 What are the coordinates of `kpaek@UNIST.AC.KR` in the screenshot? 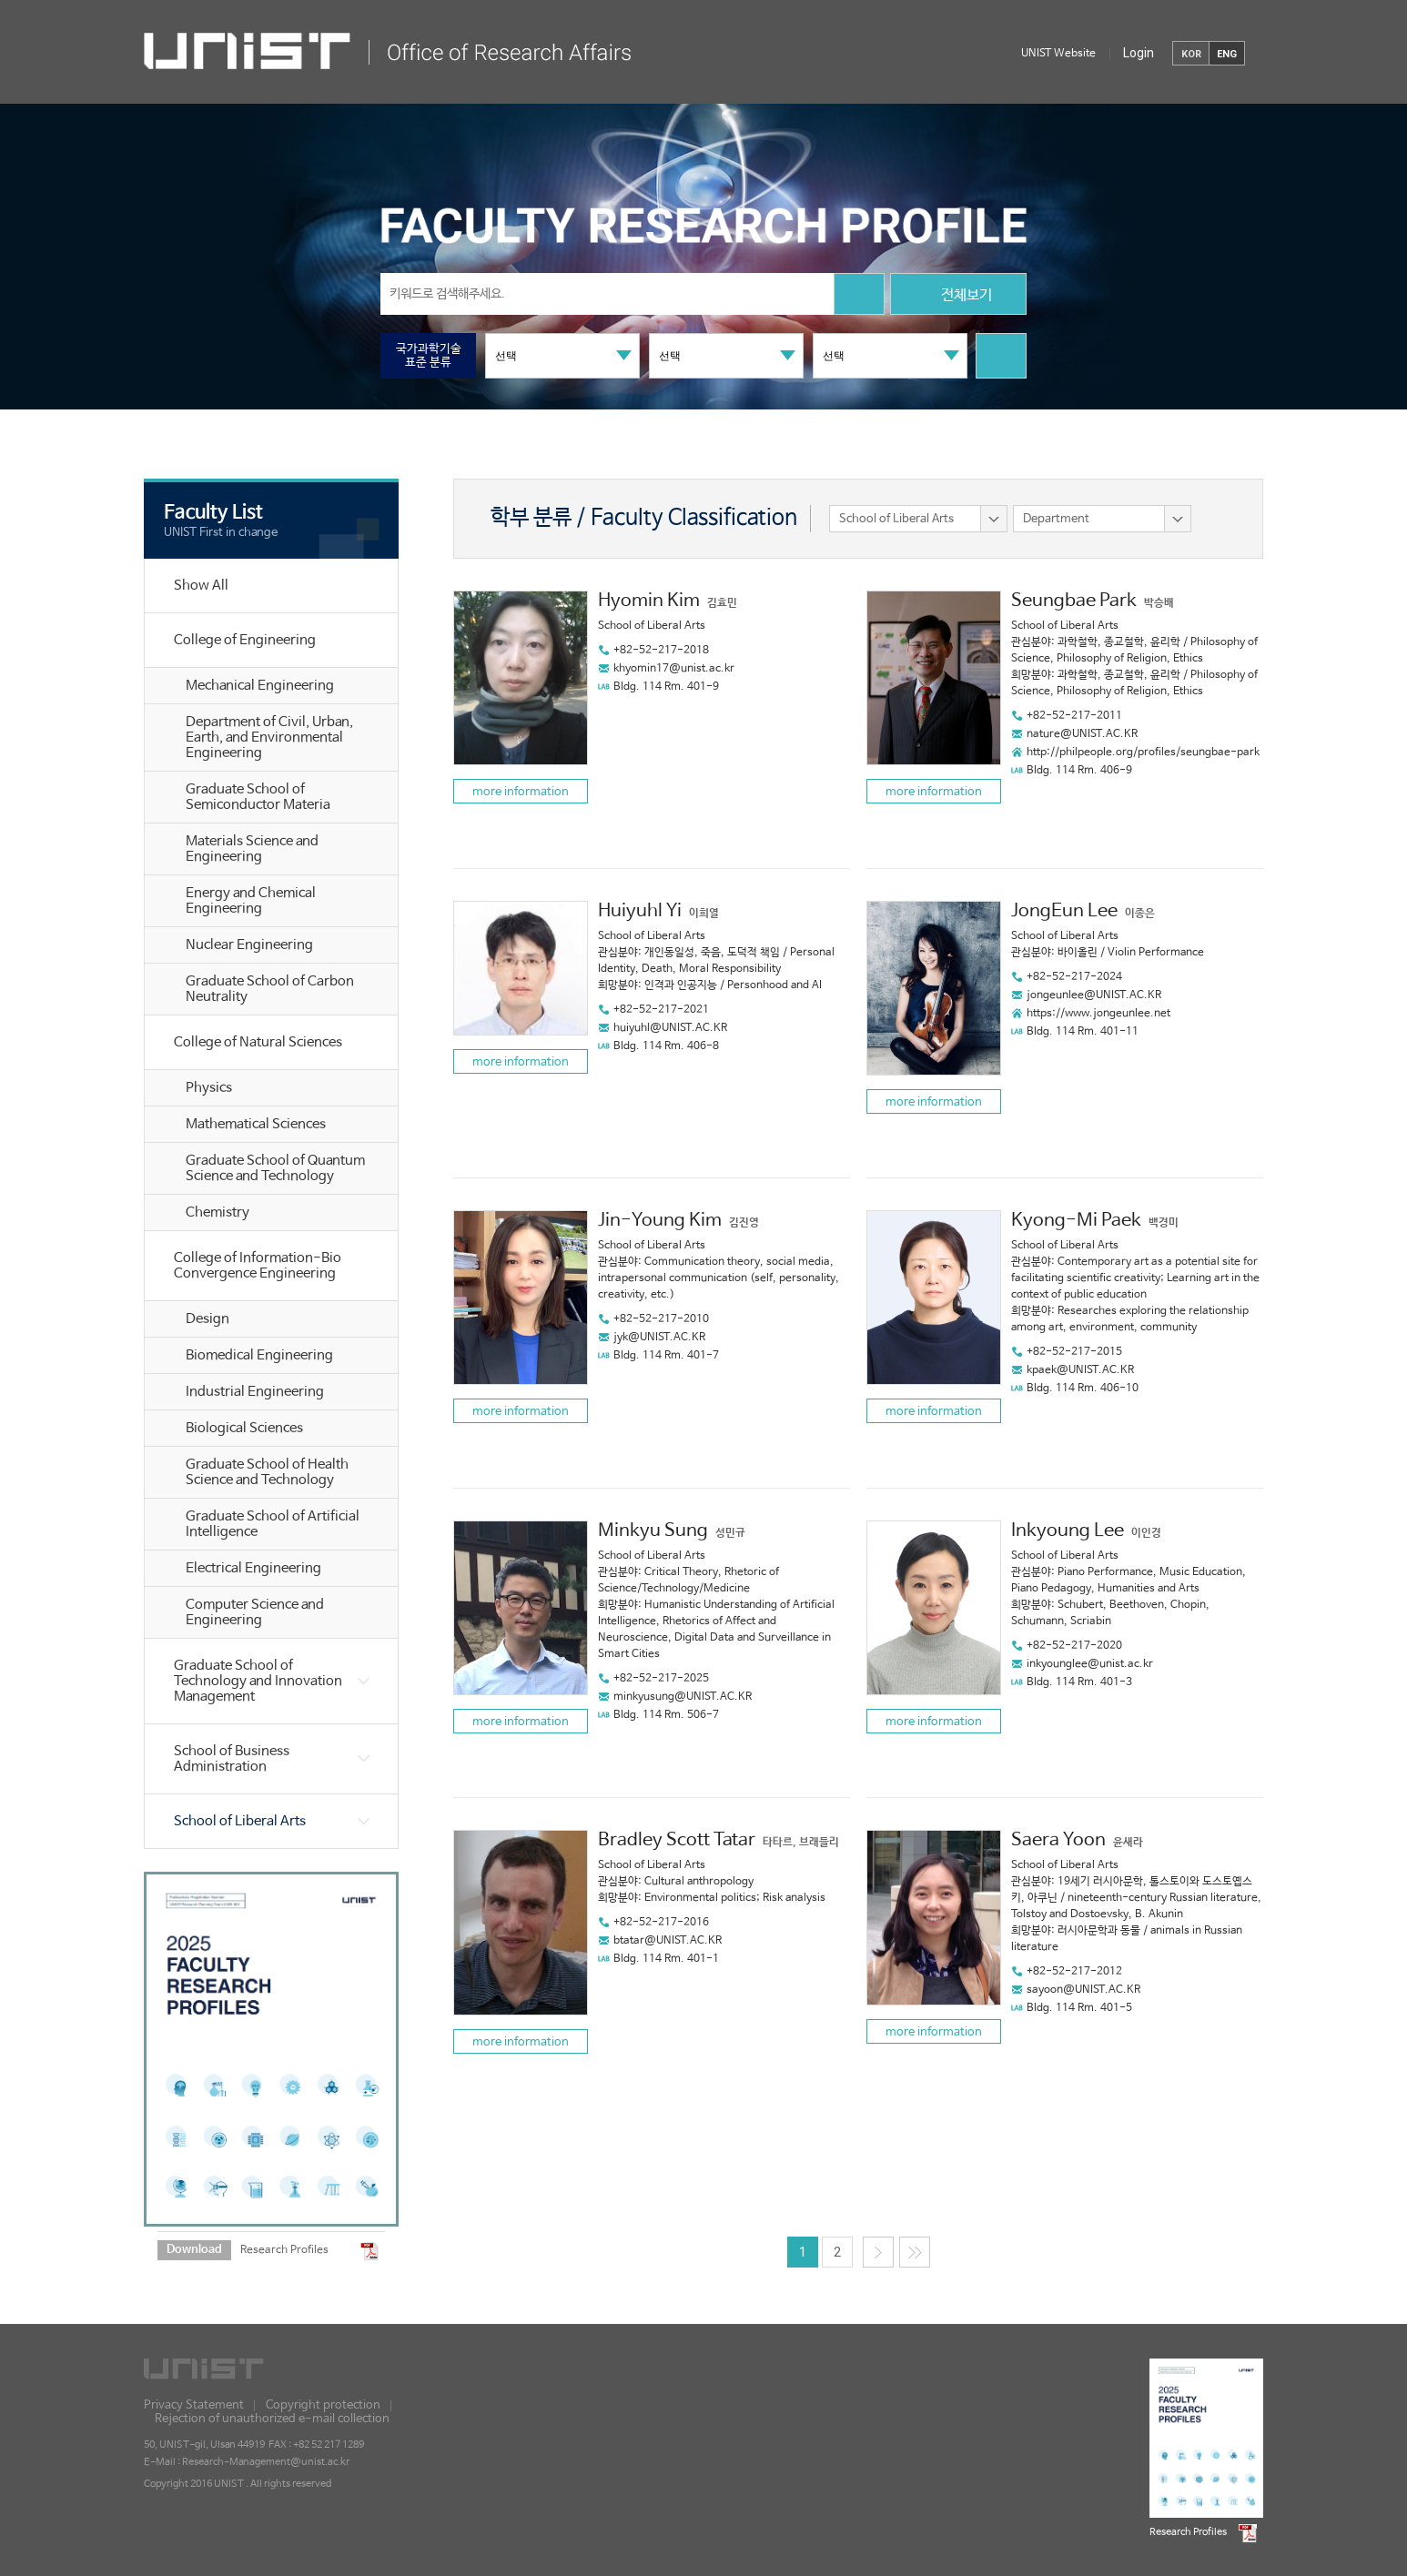 It's located at (1080, 1370).